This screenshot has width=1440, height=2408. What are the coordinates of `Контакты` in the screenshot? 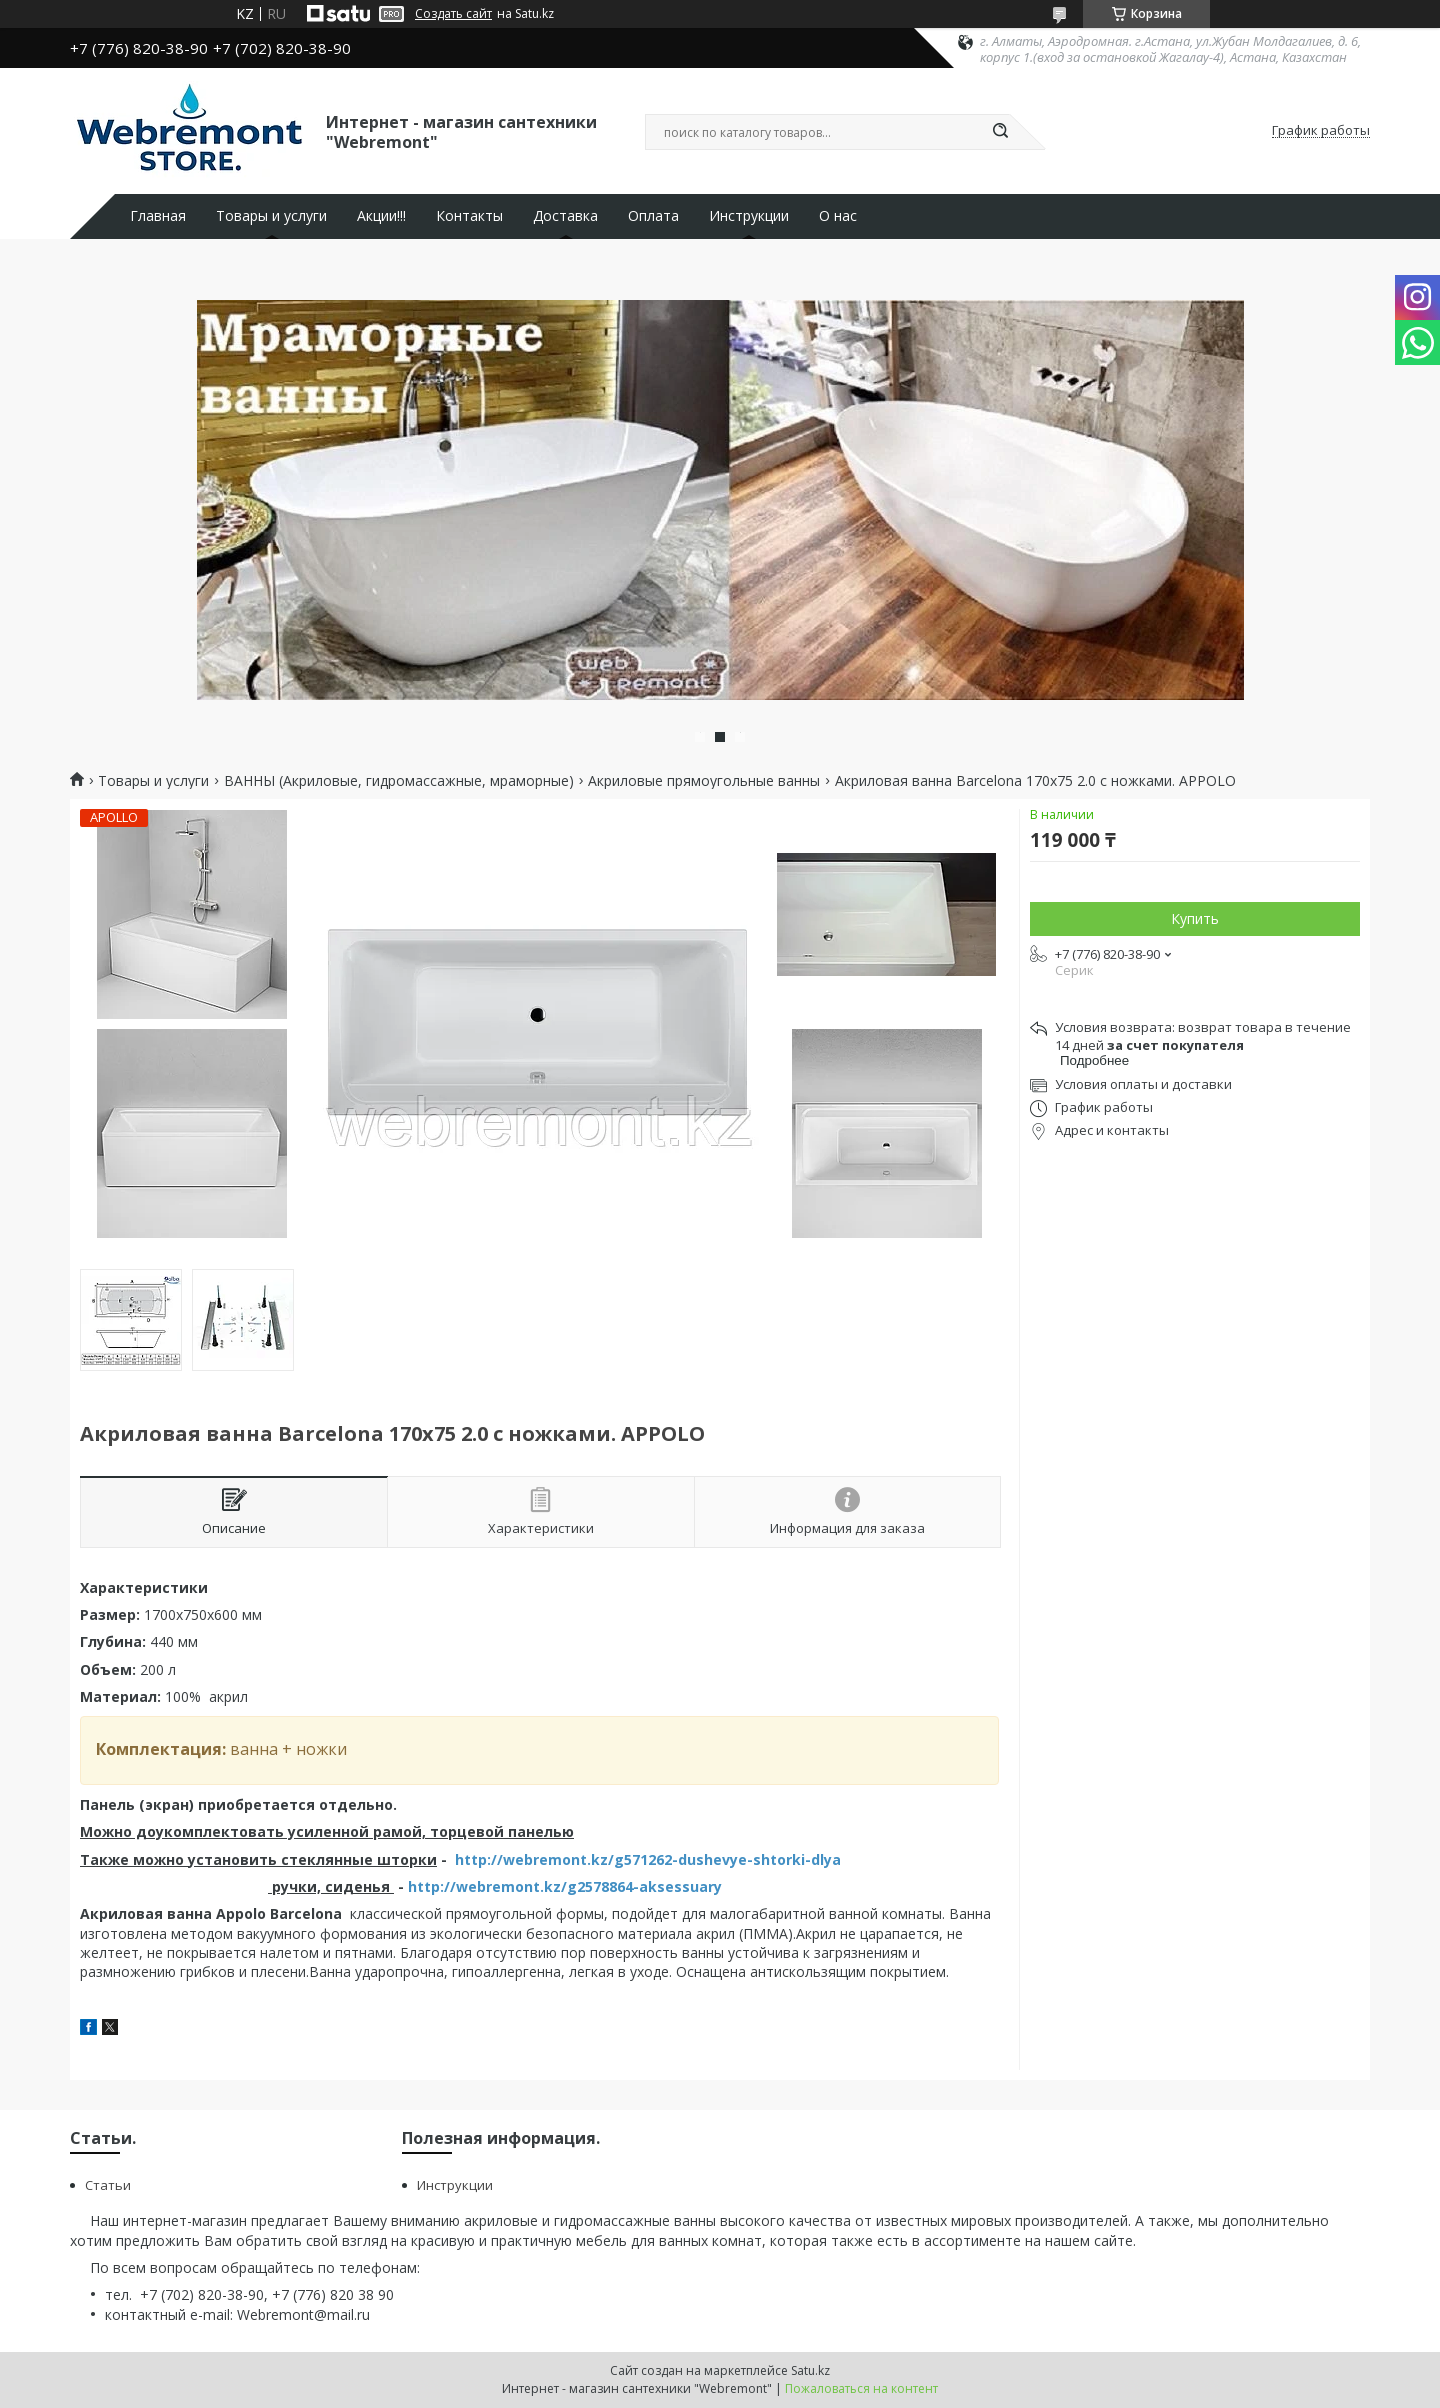 It's located at (469, 216).